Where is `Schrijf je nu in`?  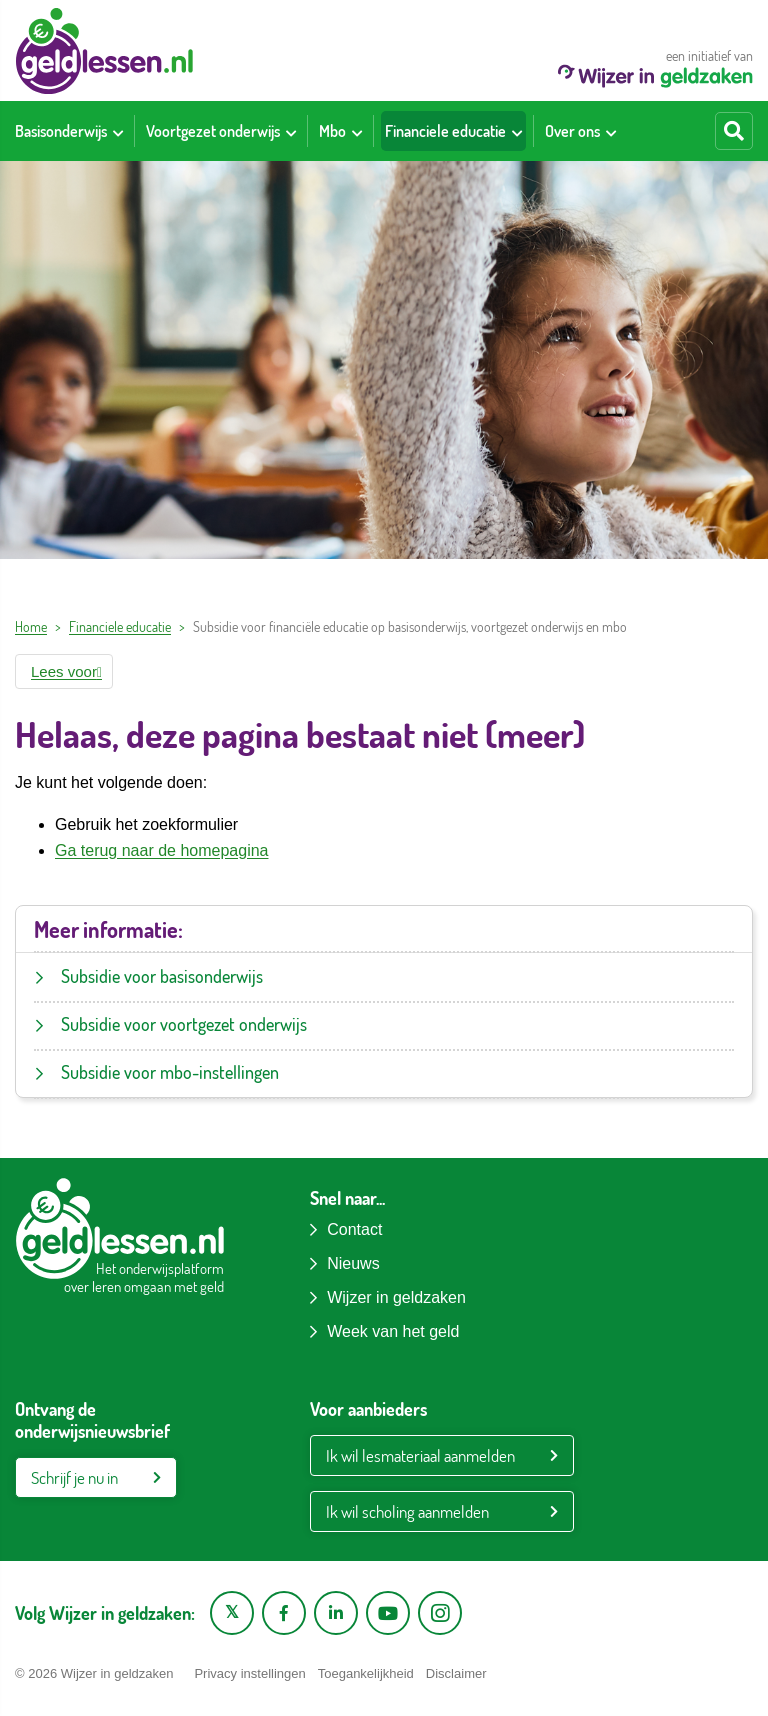 Schrijf je nu in is located at coordinates (74, 1477).